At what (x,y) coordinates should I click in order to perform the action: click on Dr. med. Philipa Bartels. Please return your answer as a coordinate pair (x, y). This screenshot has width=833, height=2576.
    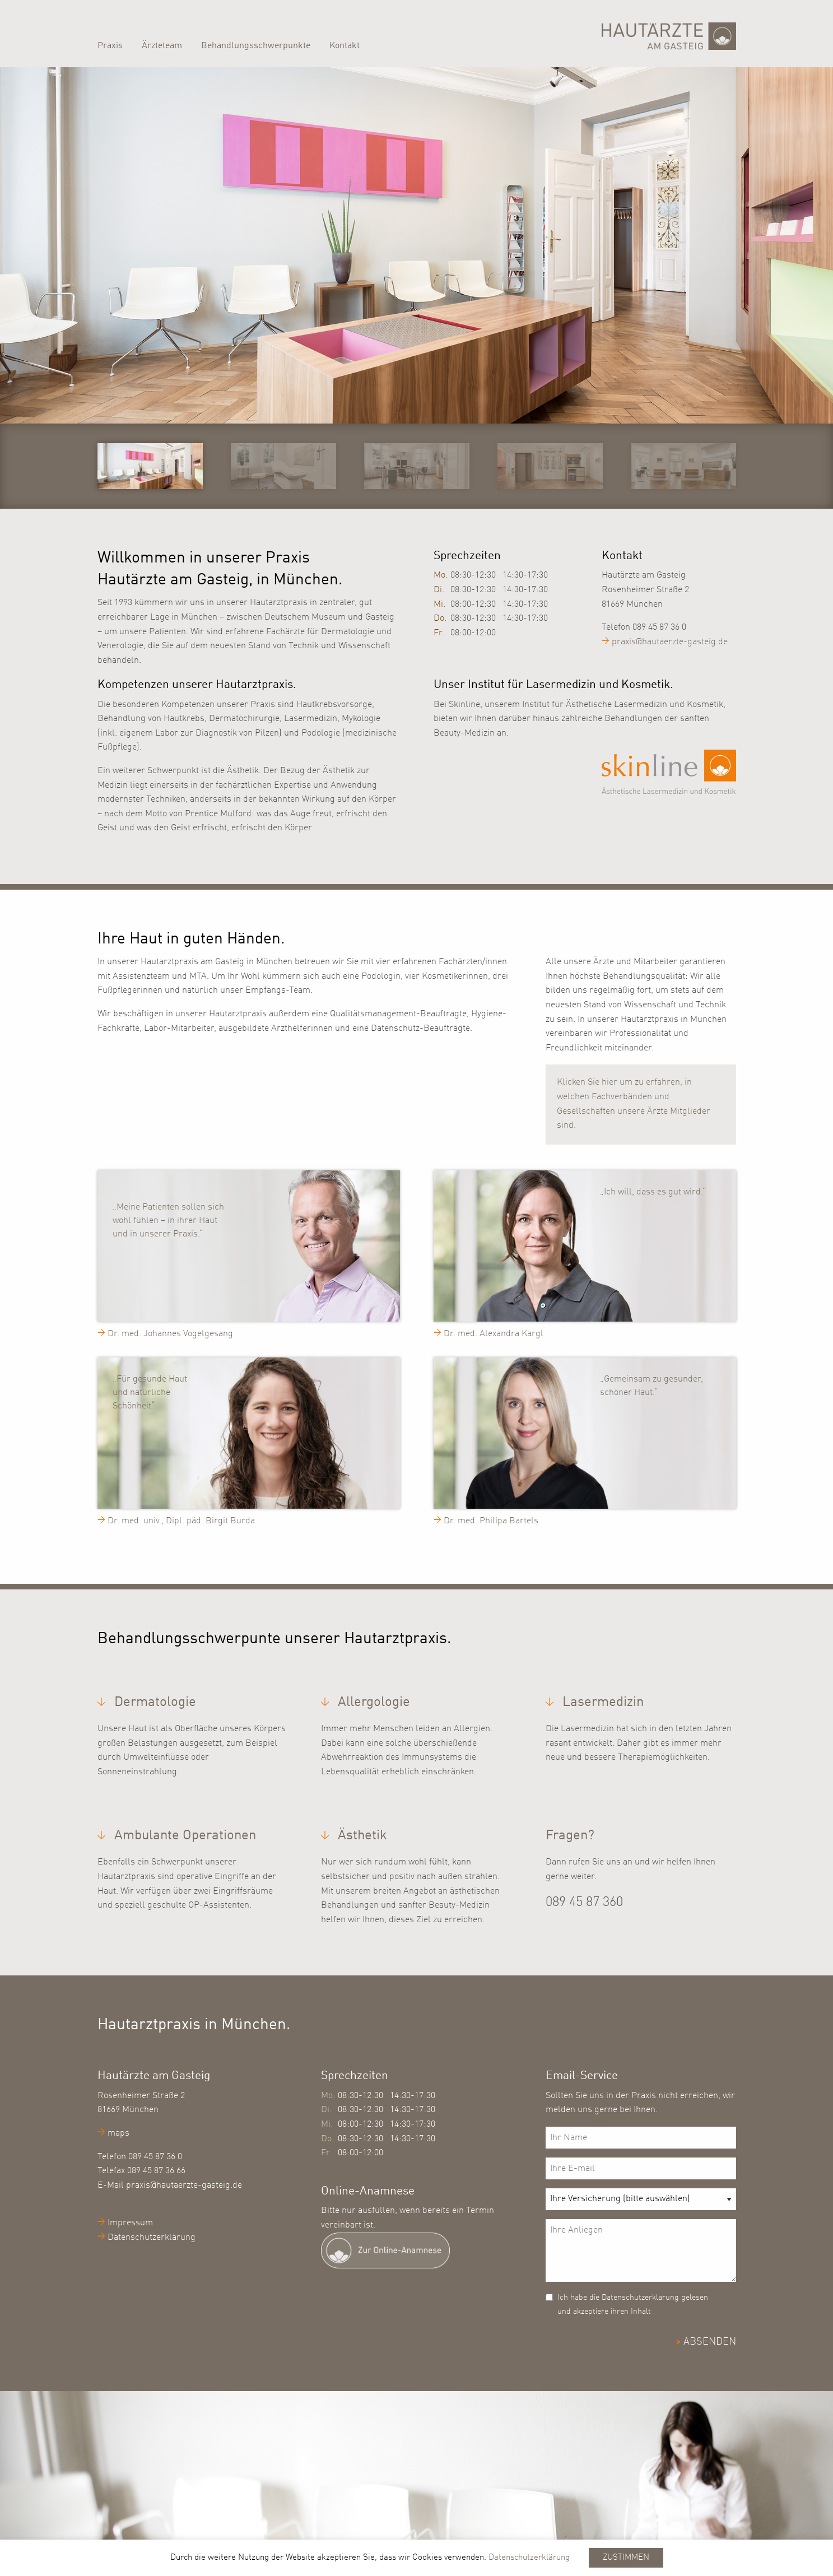
    Looking at the image, I should click on (491, 1521).